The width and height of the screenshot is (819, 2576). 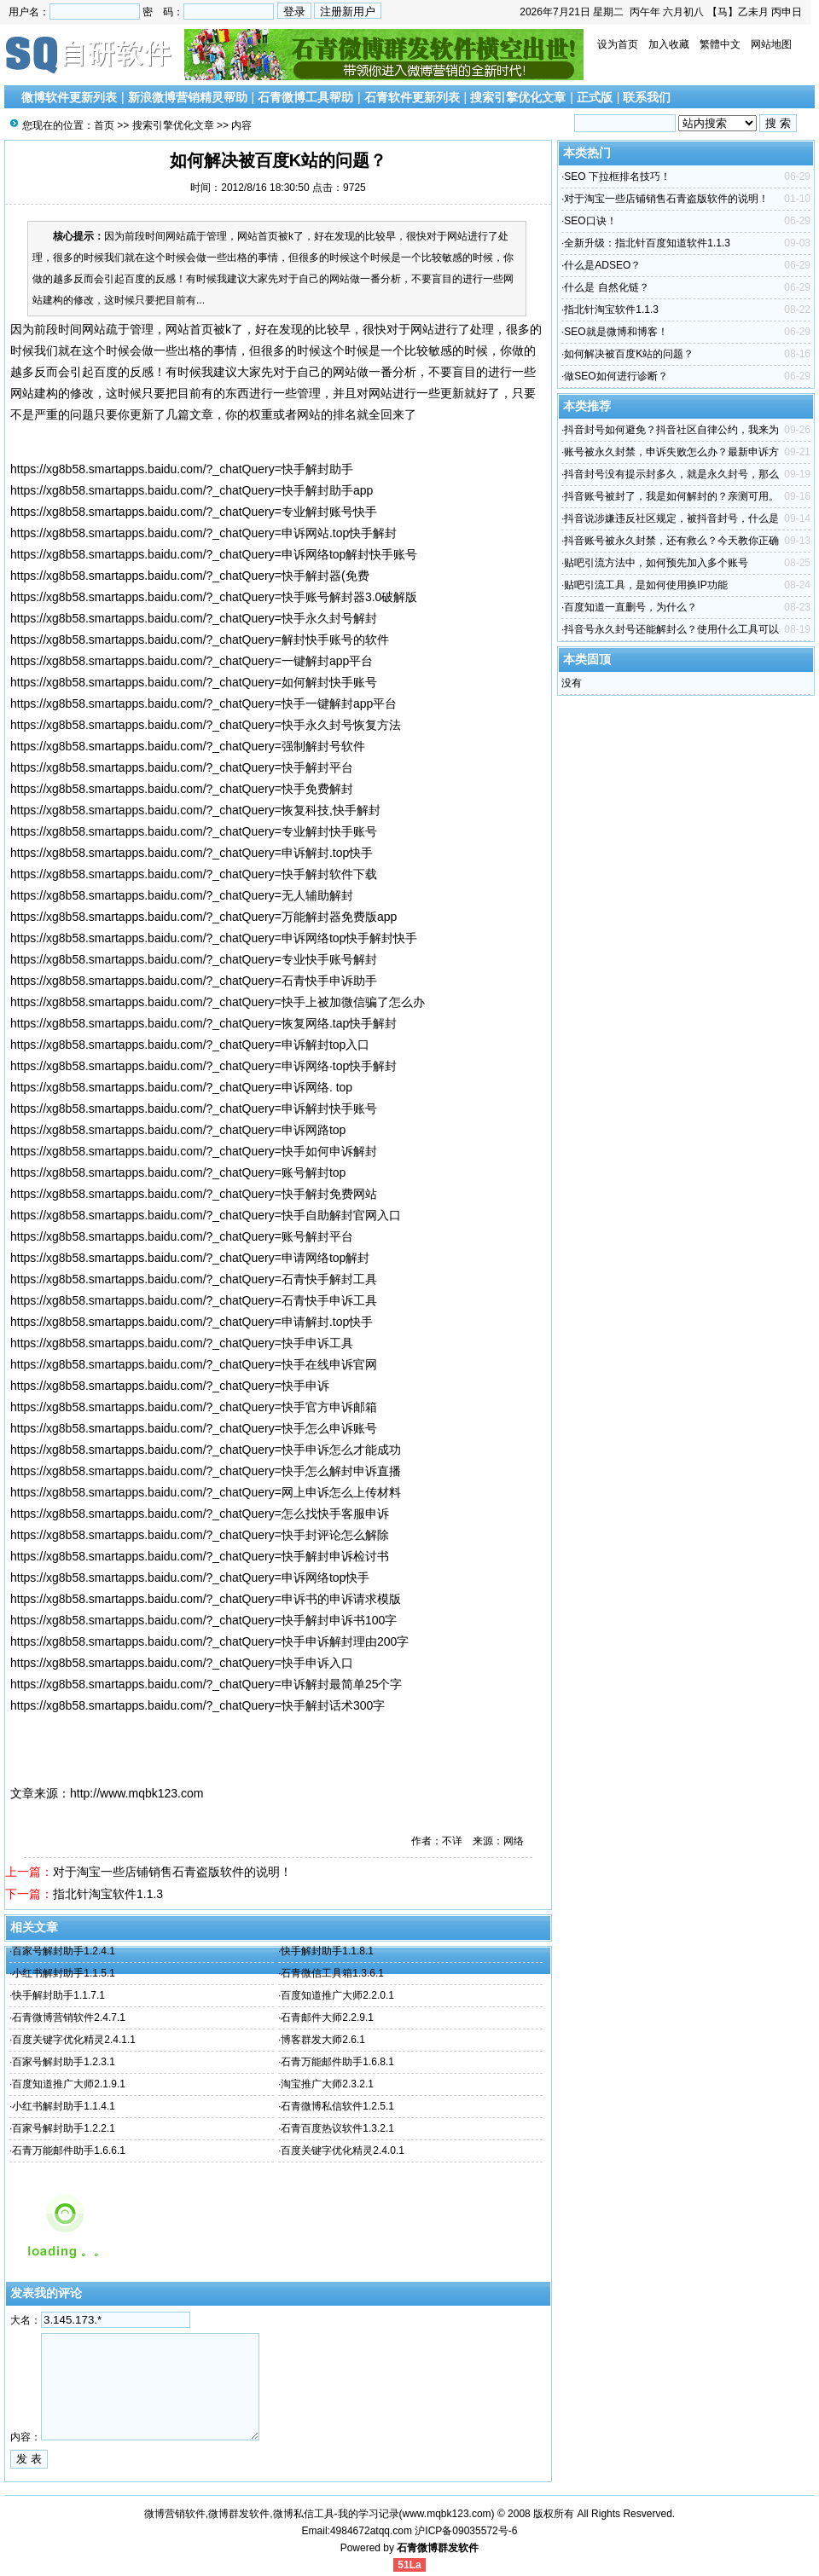 I want to click on https://xg8b58.smartapps.baidu.com/?_chatQuery=怎么找快手客服申诉, so click(x=199, y=1513).